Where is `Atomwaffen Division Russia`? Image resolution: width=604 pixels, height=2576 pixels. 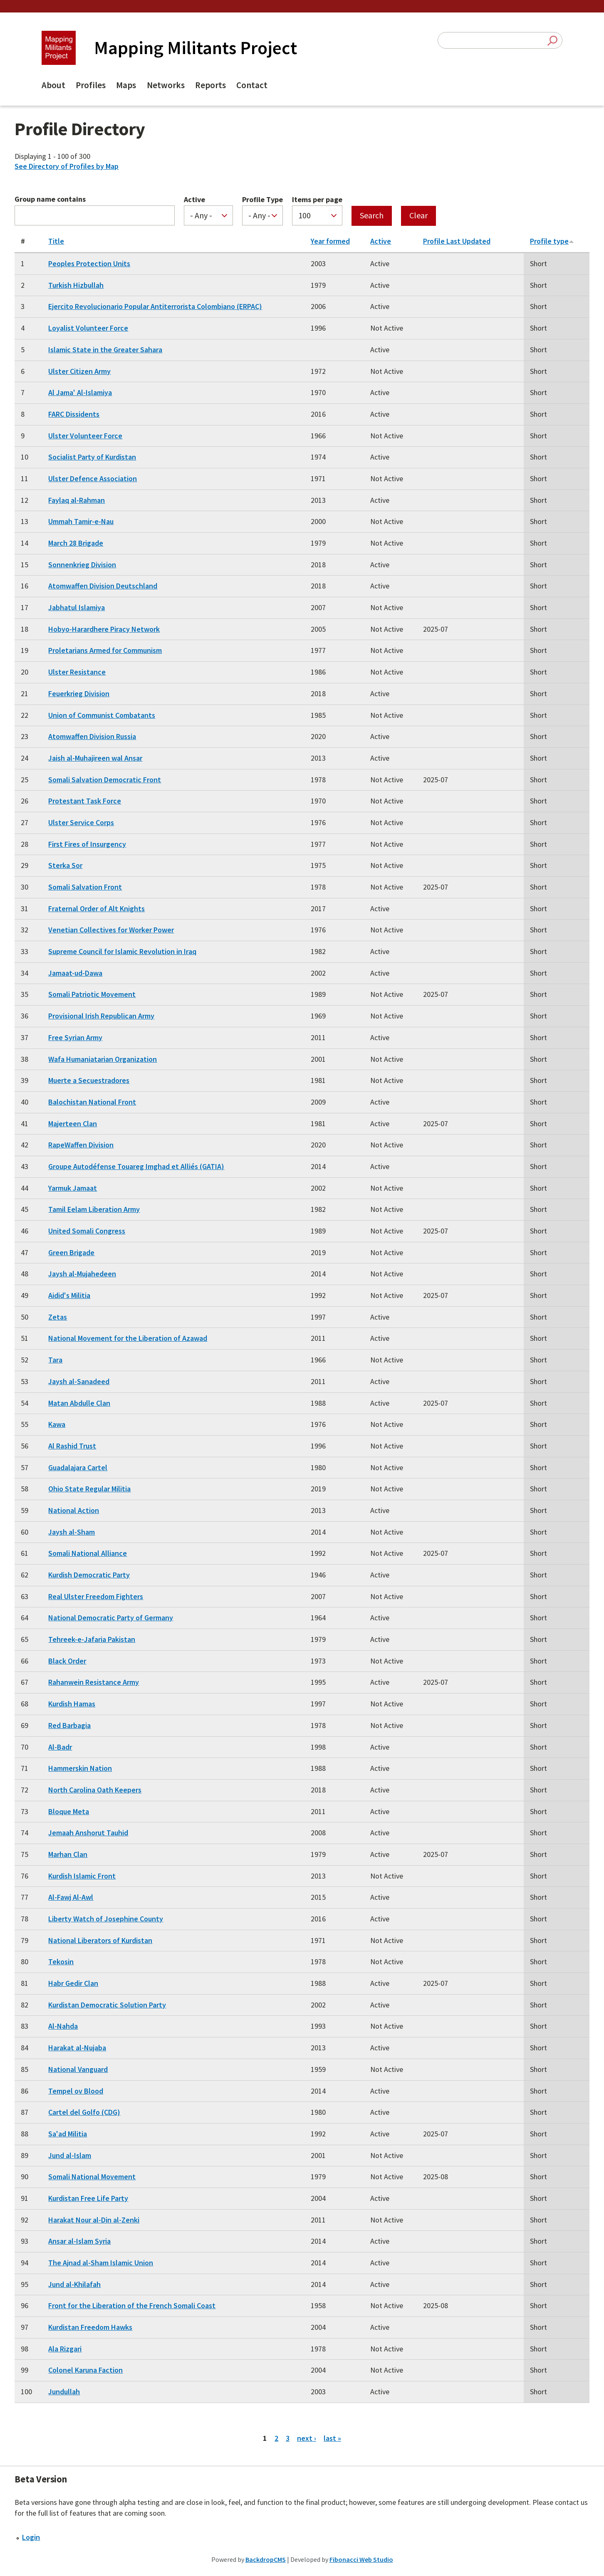 Atomwaffen Division Russia is located at coordinates (92, 736).